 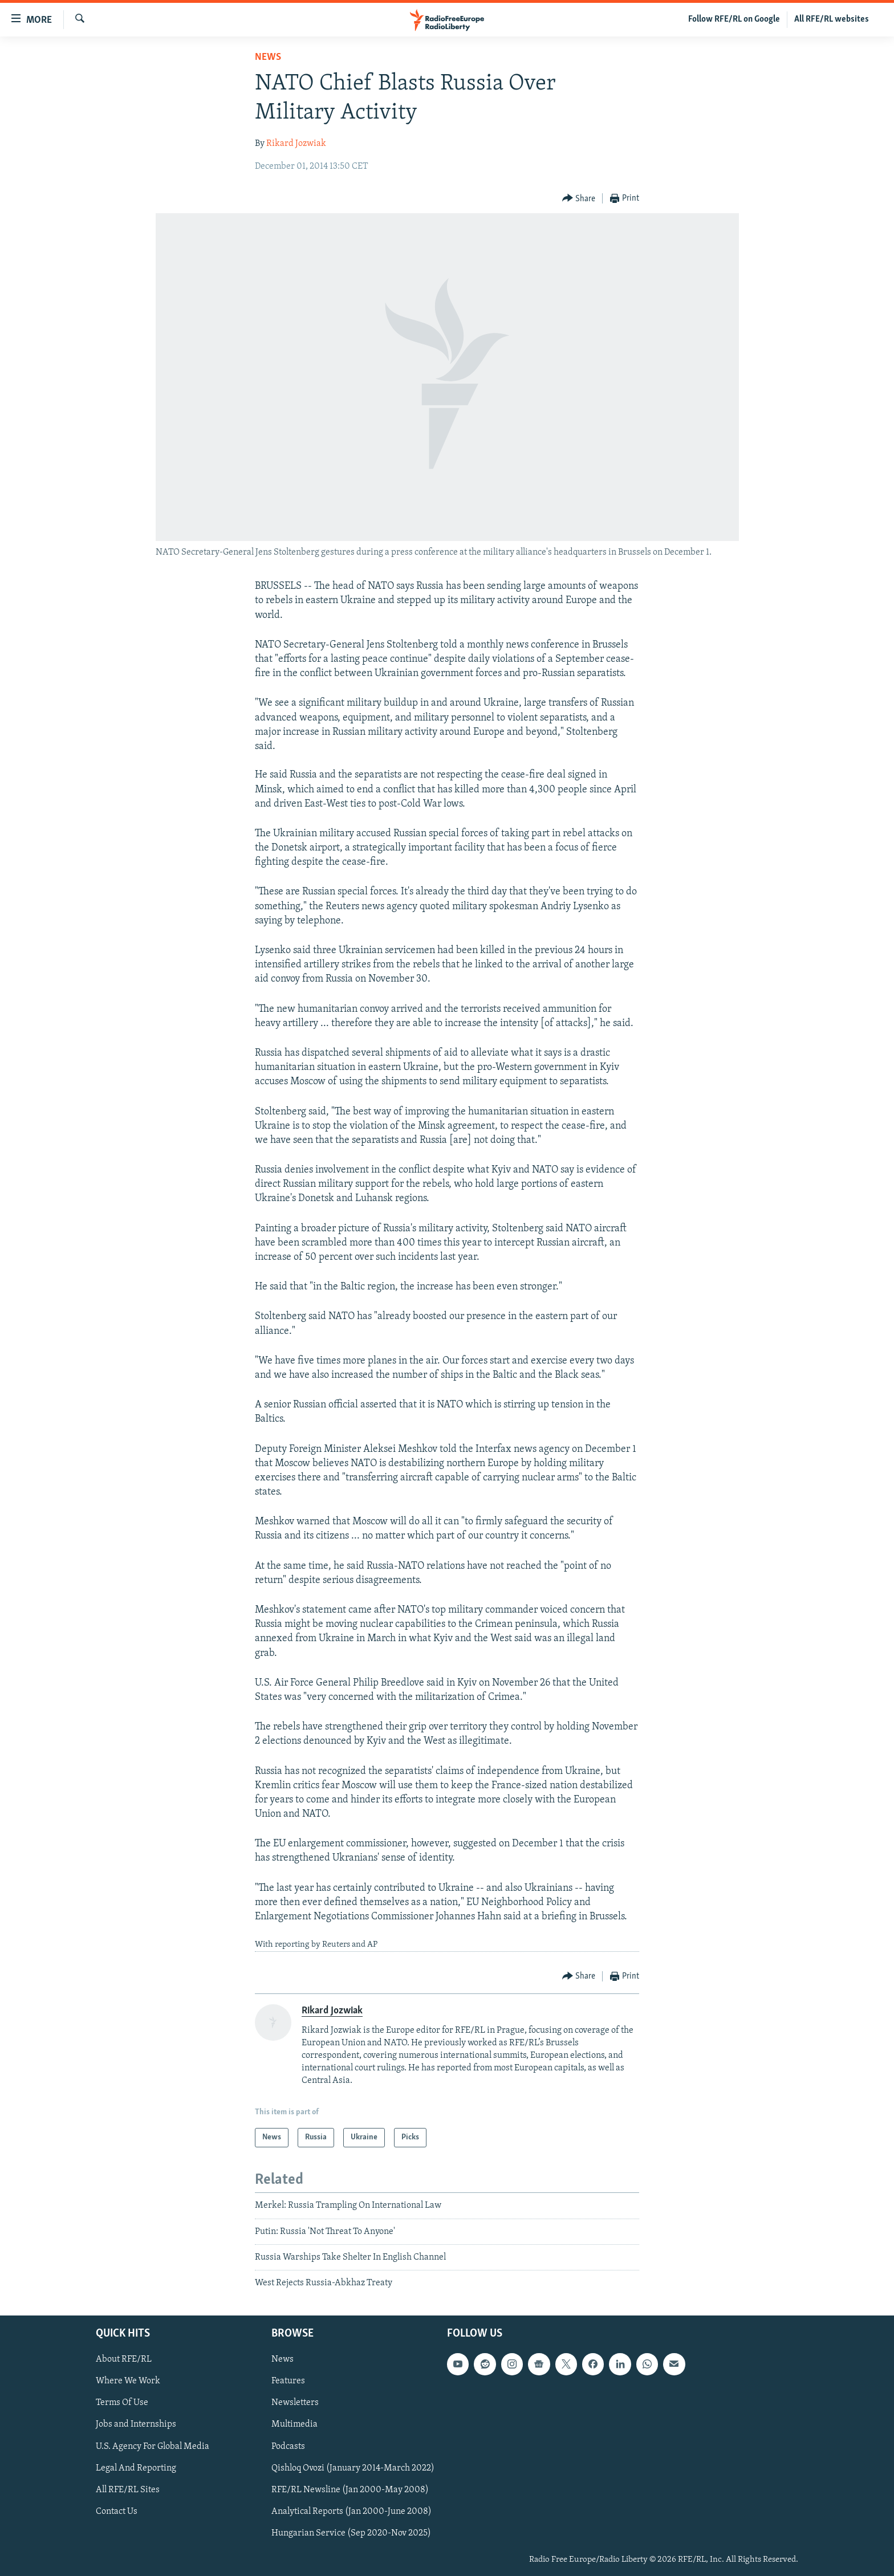 What do you see at coordinates (116, 2511) in the screenshot?
I see `Contact Us` at bounding box center [116, 2511].